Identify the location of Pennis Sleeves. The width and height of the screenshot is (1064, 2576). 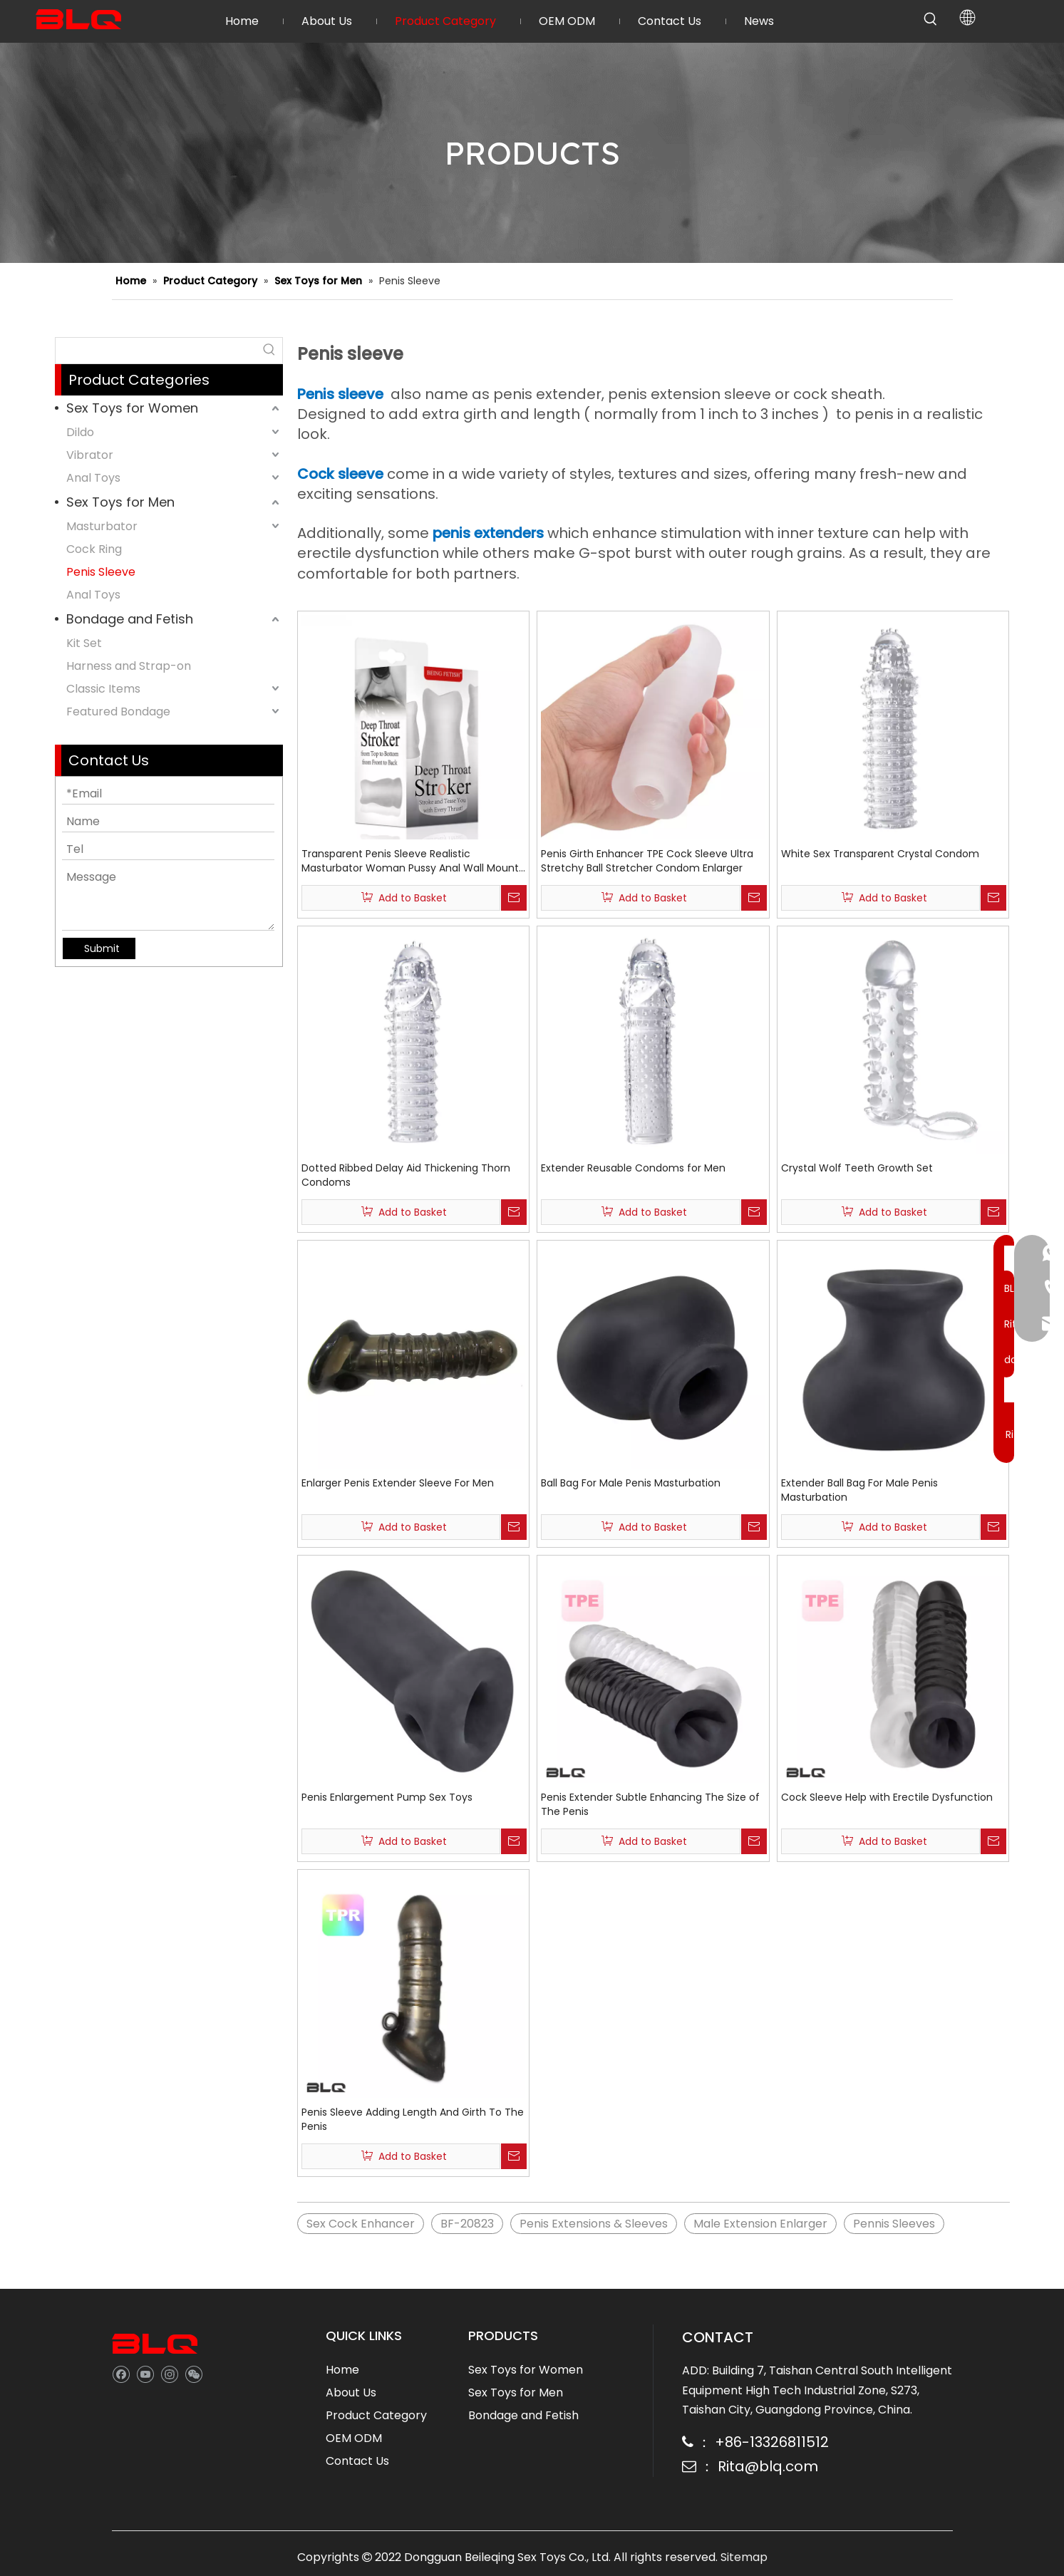
(894, 2223).